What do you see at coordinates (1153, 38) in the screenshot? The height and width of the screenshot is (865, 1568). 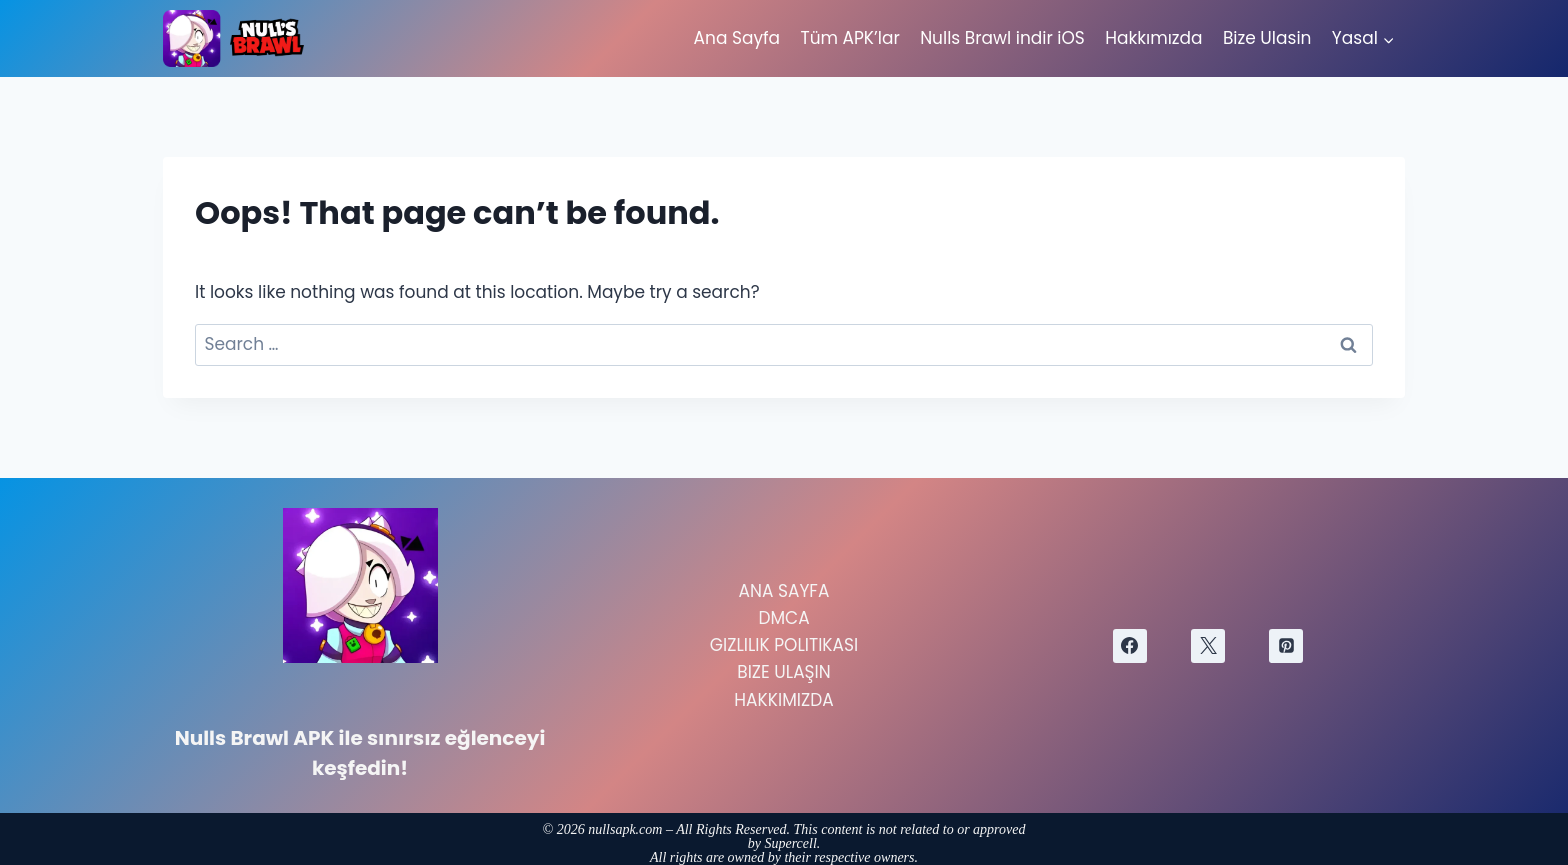 I see `Hakkımızda` at bounding box center [1153, 38].